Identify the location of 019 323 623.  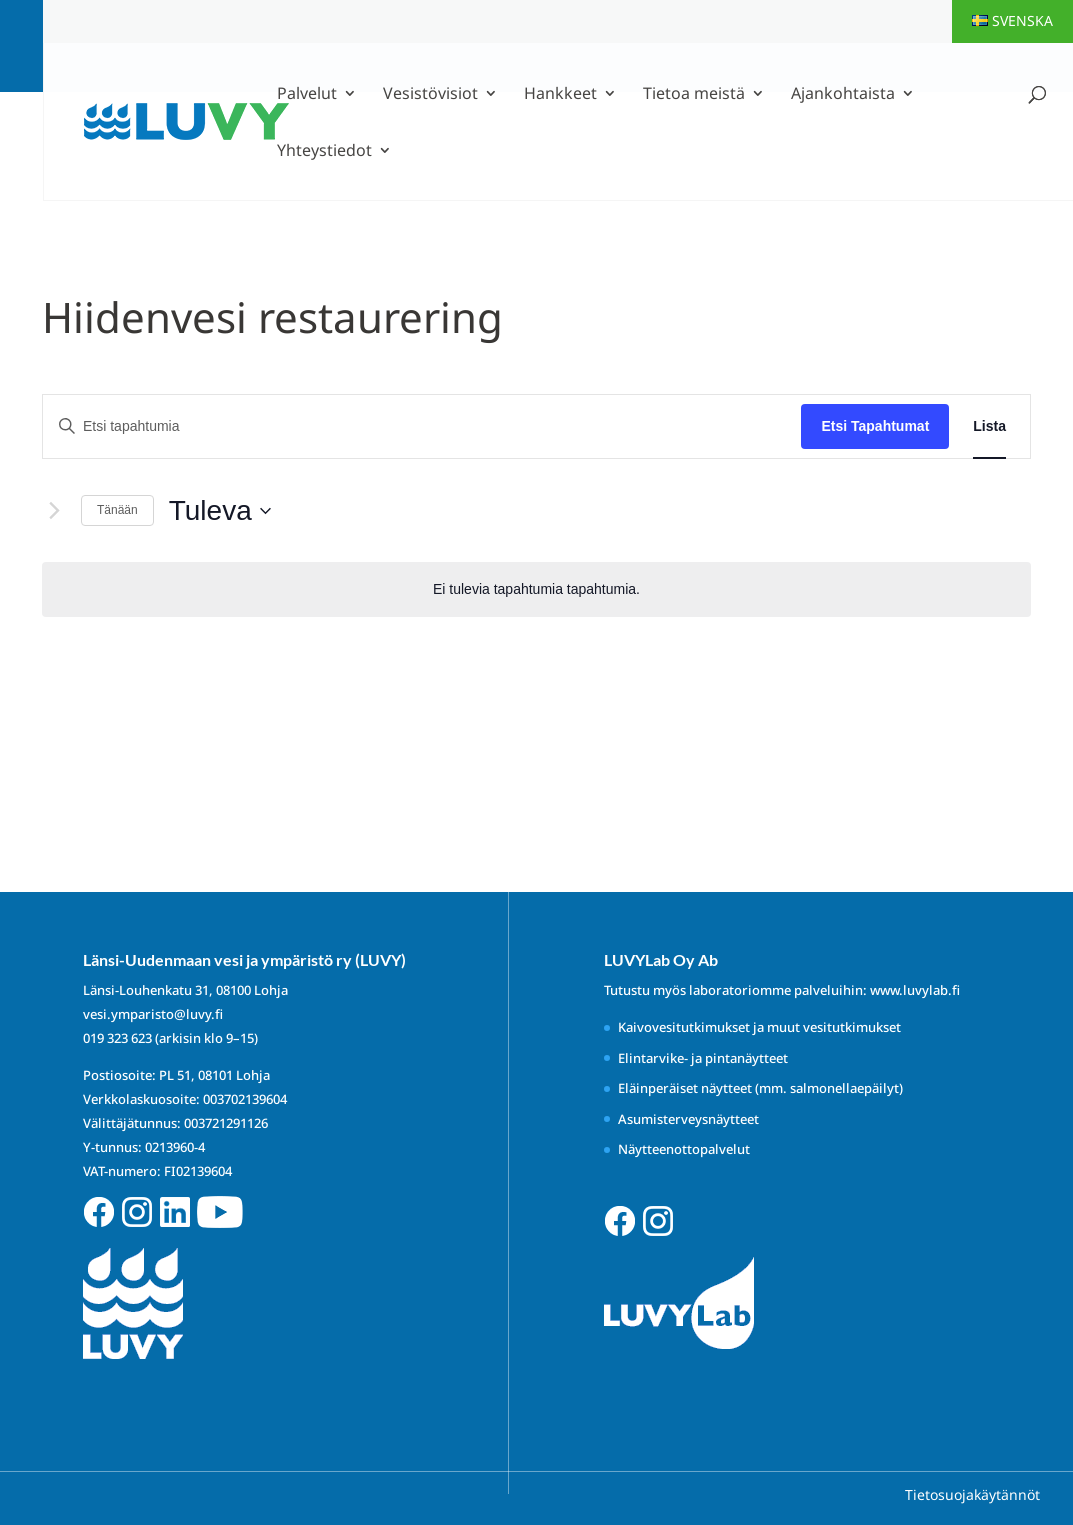
(117, 1038).